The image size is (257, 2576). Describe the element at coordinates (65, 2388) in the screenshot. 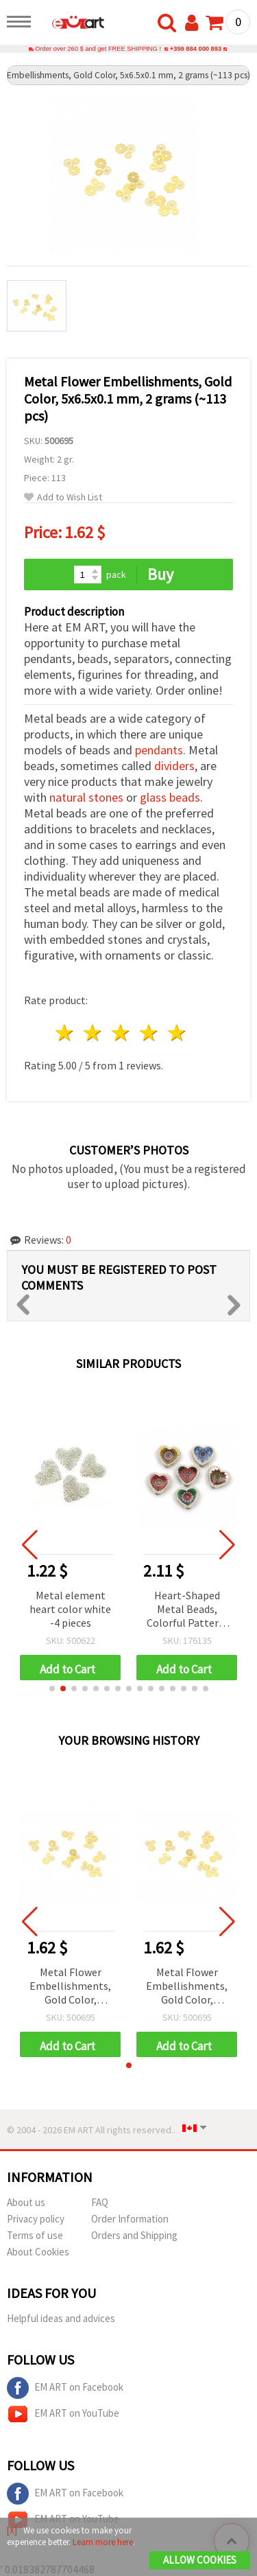

I see `EM ART on Facebook` at that location.